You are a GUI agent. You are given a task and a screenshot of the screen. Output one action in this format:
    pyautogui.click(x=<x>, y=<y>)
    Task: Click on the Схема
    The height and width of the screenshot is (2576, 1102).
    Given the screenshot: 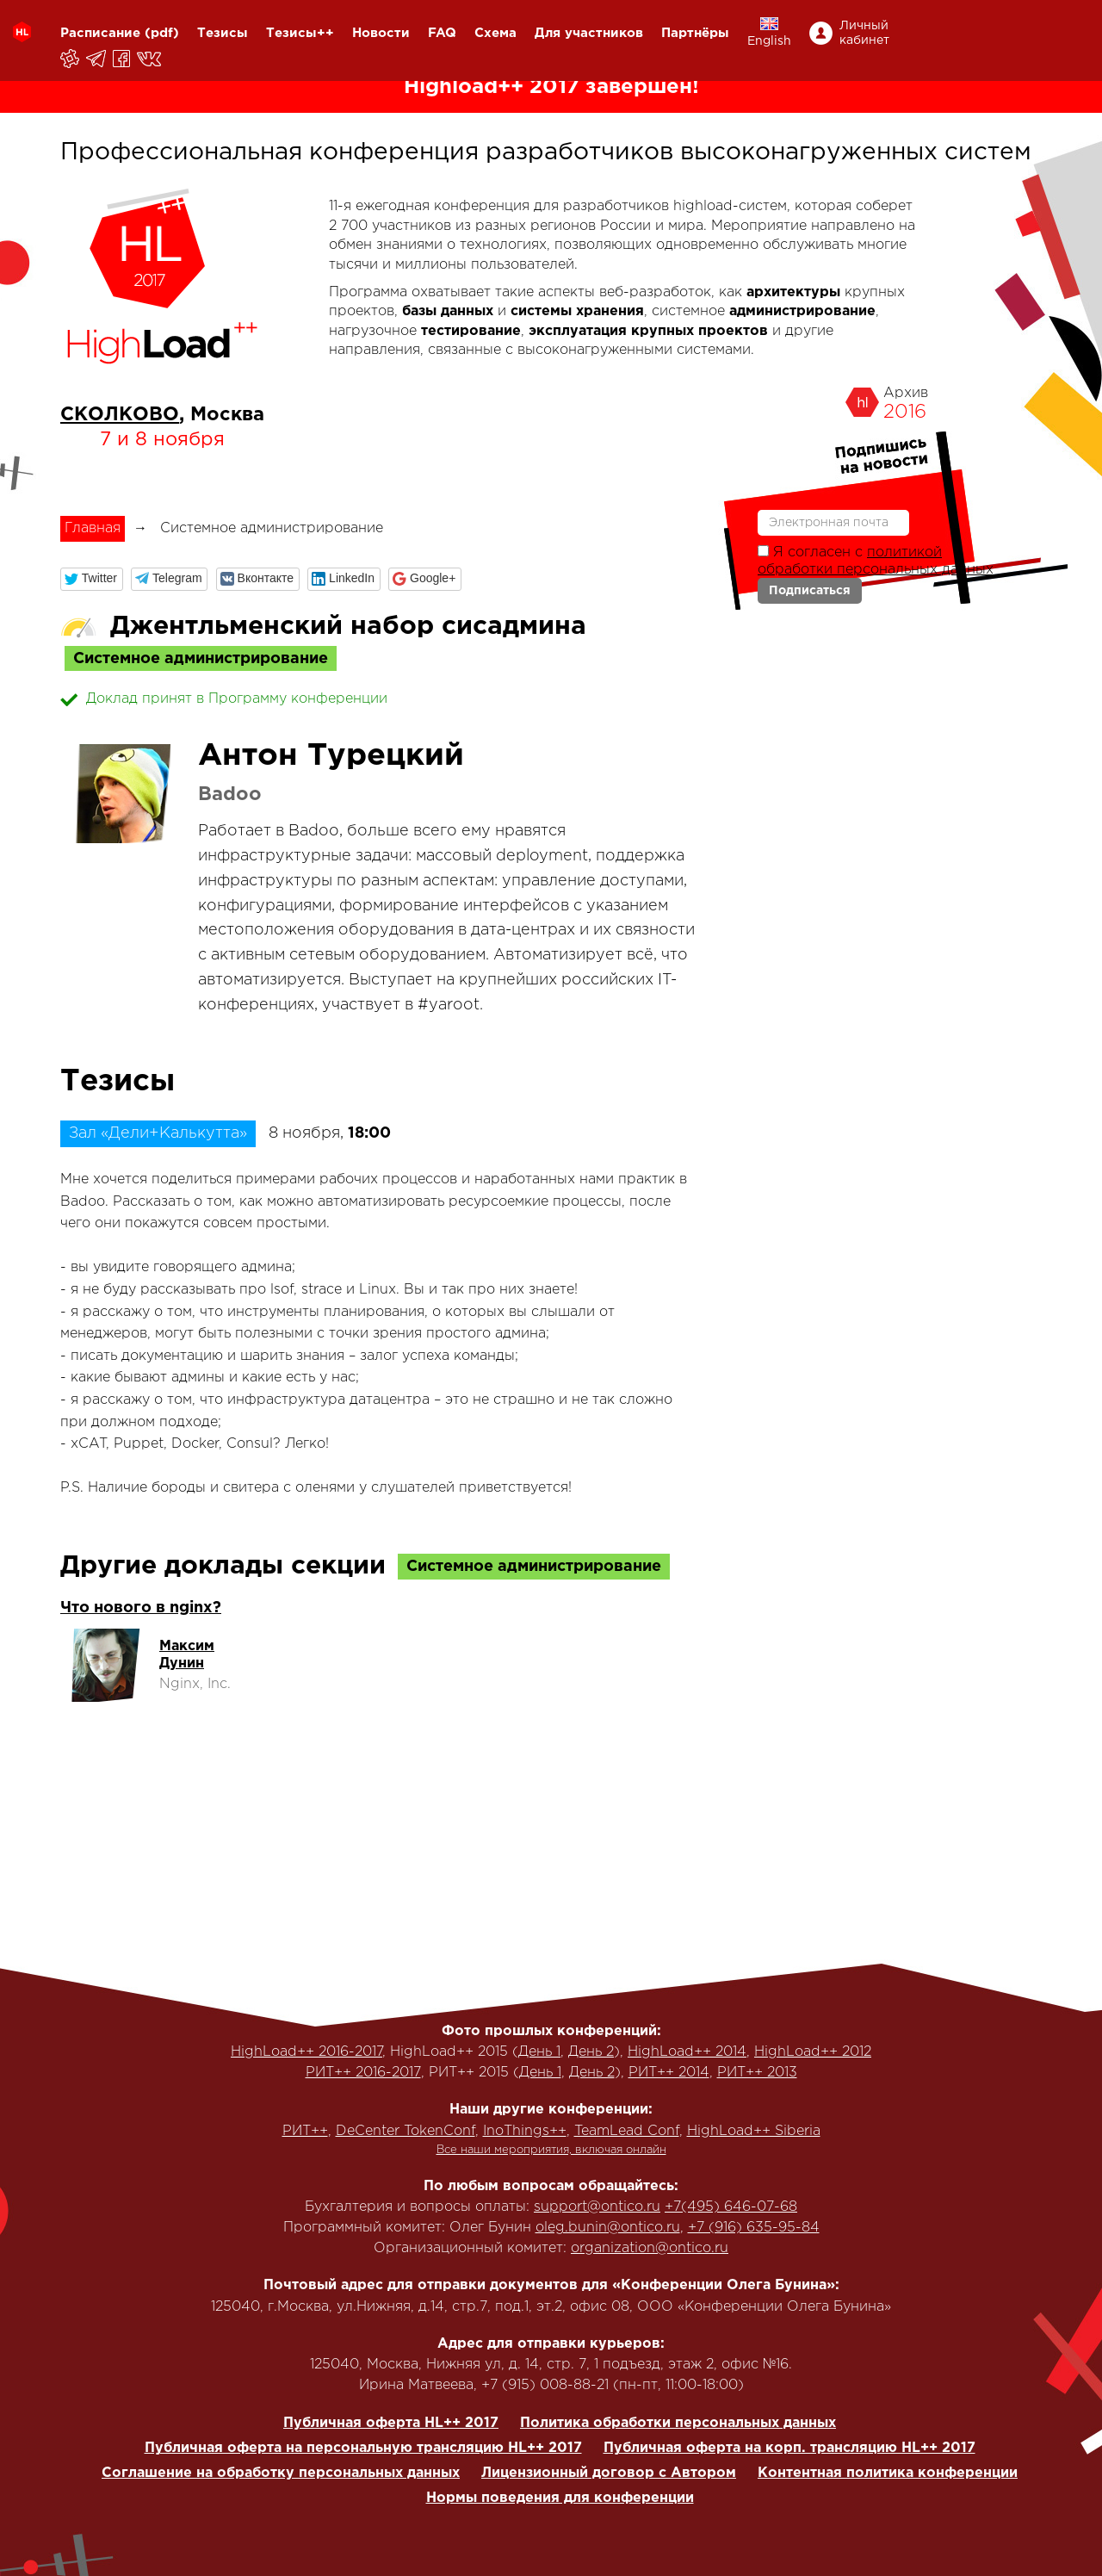 What is the action you would take?
    pyautogui.click(x=495, y=33)
    